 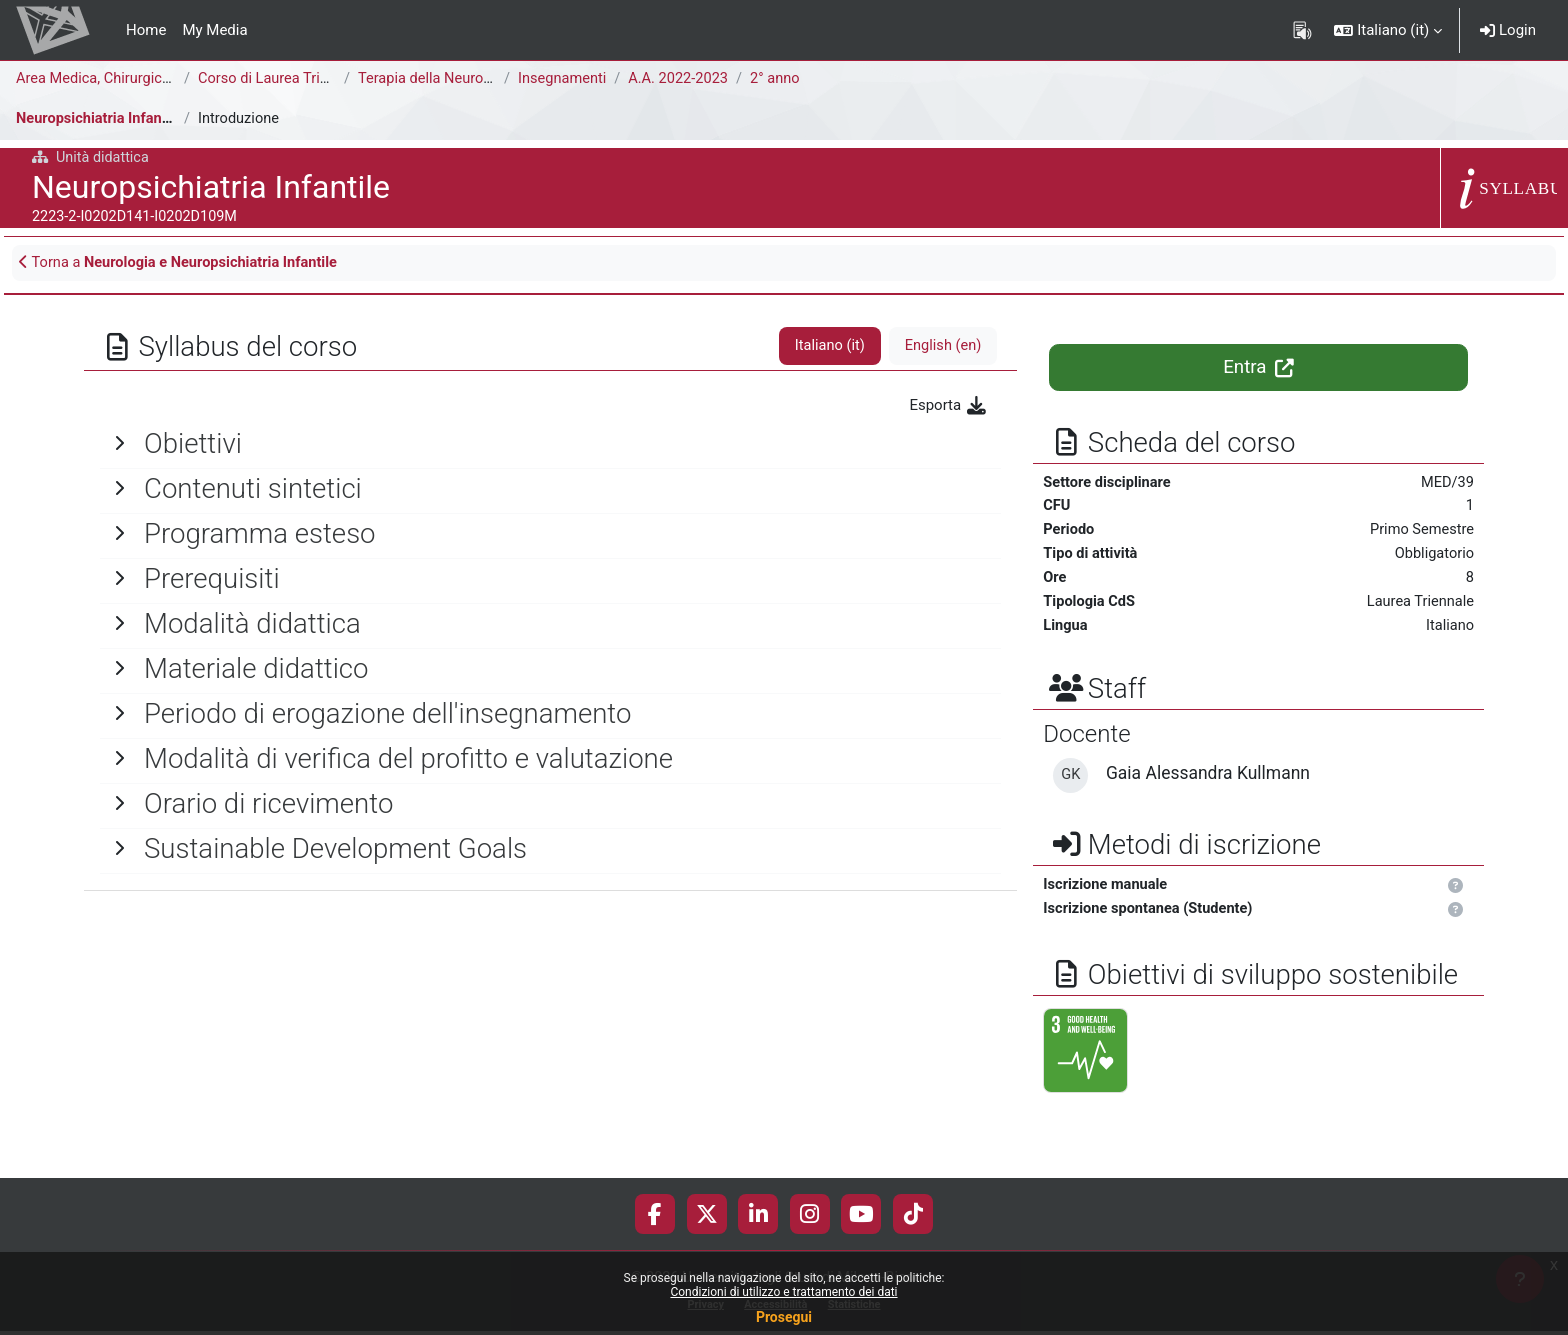 What do you see at coordinates (183, 264) in the screenshot?
I see `Torna a` at bounding box center [183, 264].